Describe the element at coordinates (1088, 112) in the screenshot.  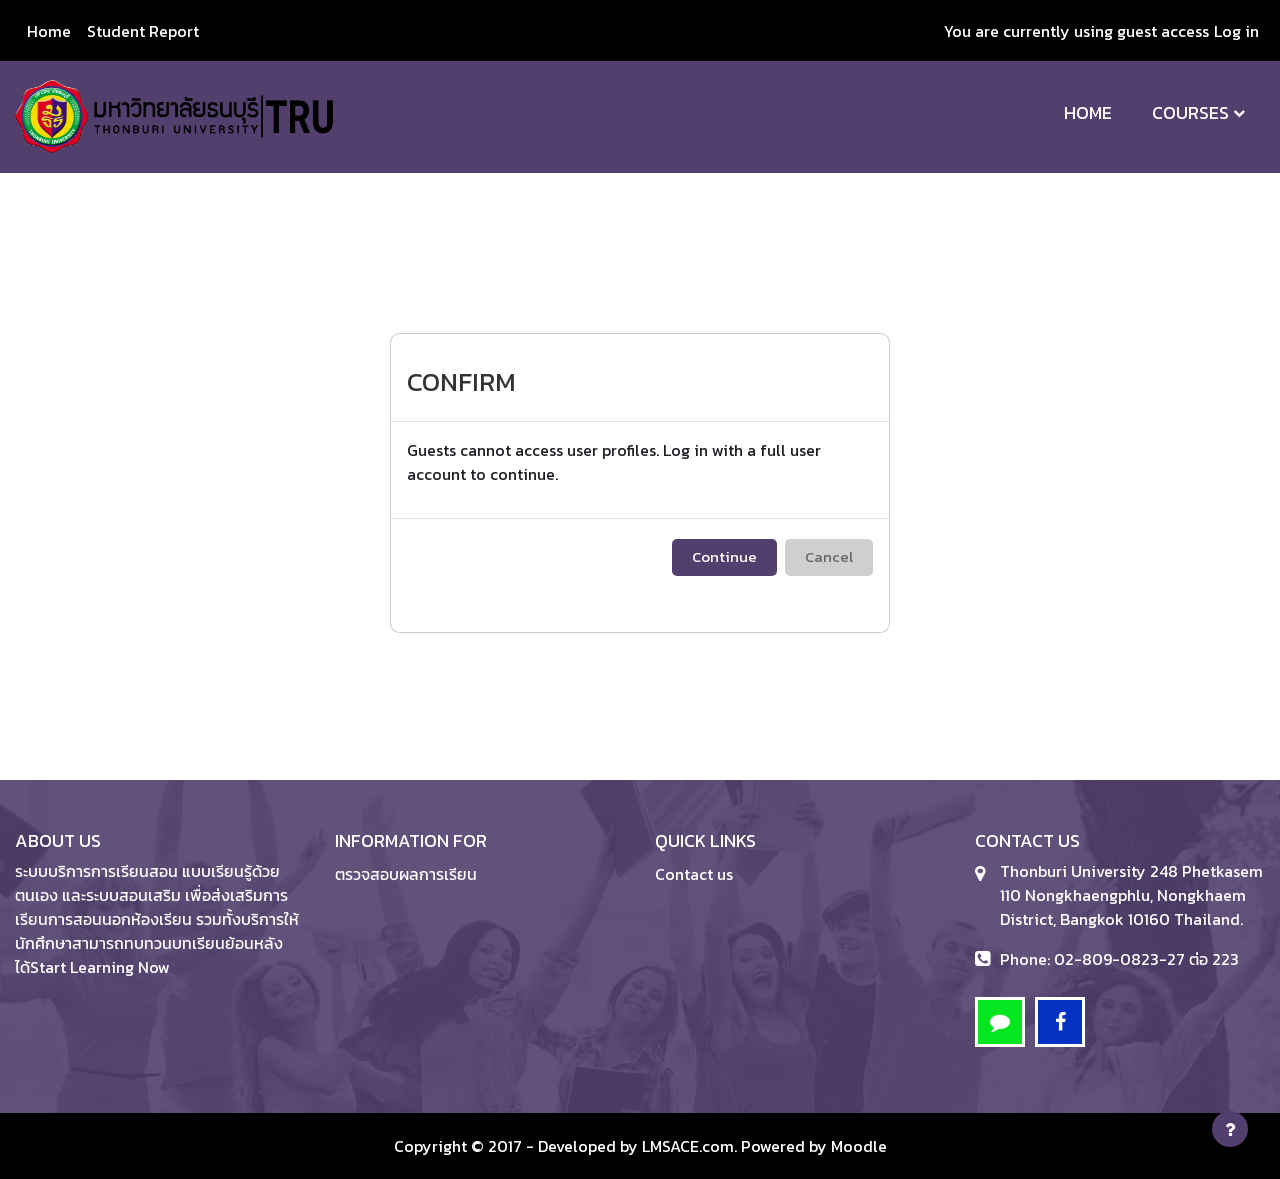
I see `Home` at that location.